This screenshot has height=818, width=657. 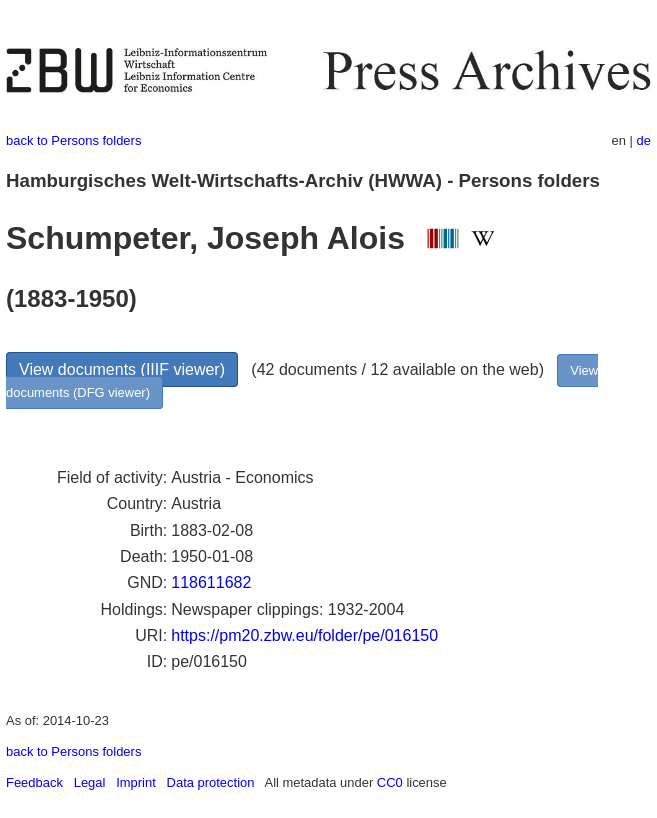 What do you see at coordinates (122, 369) in the screenshot?
I see `View documents (IIIF viewer)` at bounding box center [122, 369].